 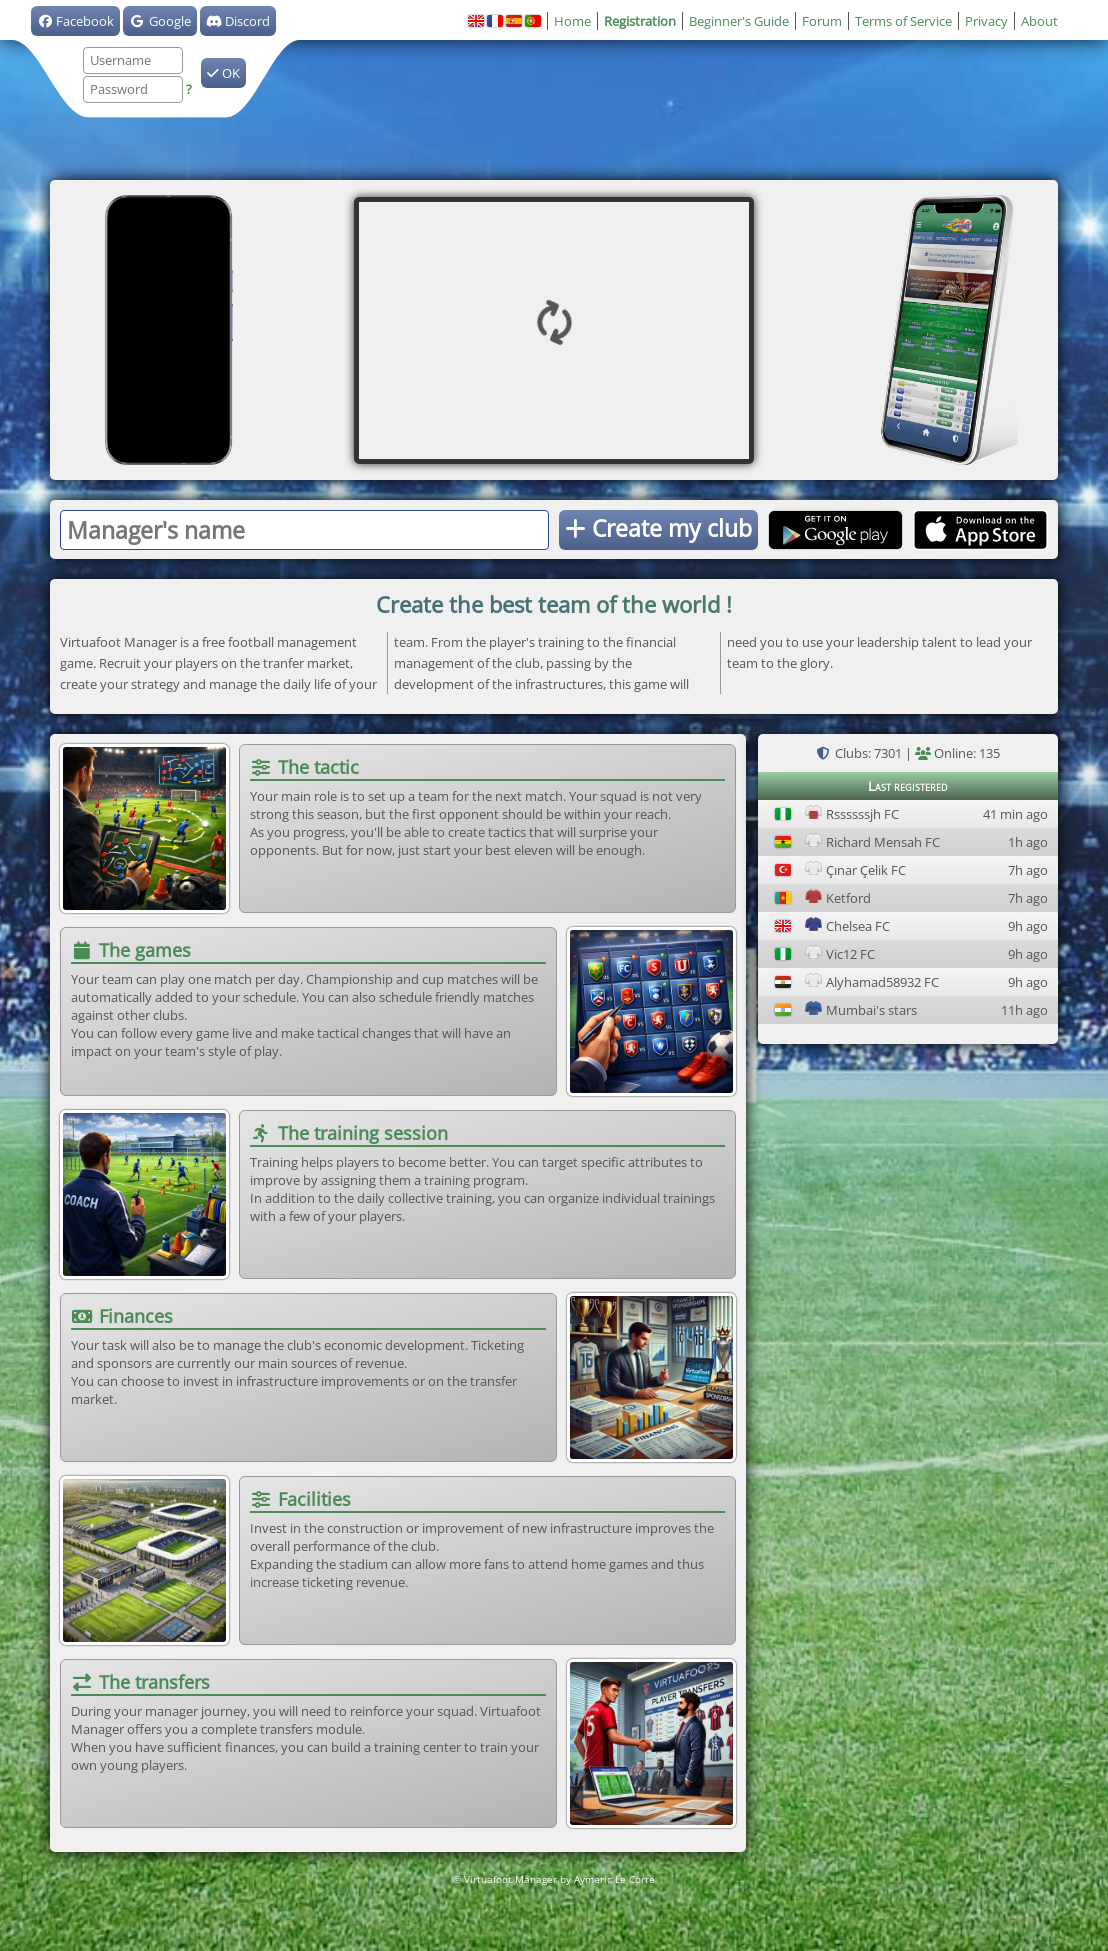 I want to click on Home, so click(x=572, y=21).